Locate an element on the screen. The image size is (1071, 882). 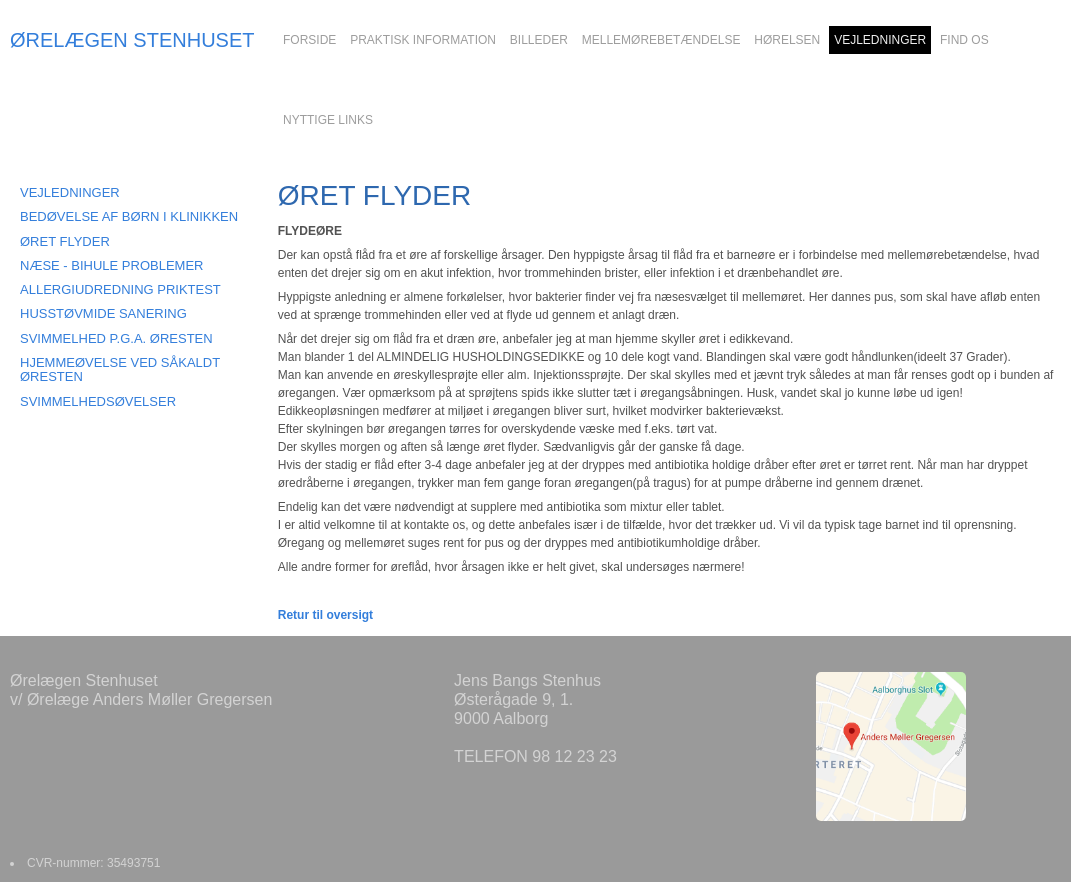
ØRELÆGEN STENHUSET is located at coordinates (132, 40).